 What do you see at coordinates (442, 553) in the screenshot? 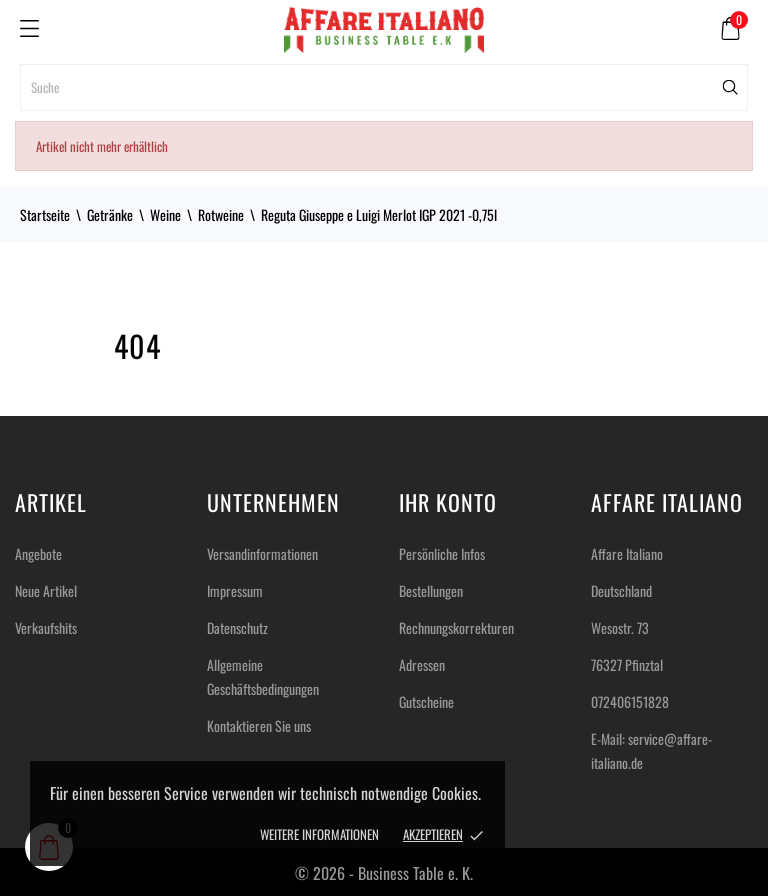
I see `Persönliche Infos` at bounding box center [442, 553].